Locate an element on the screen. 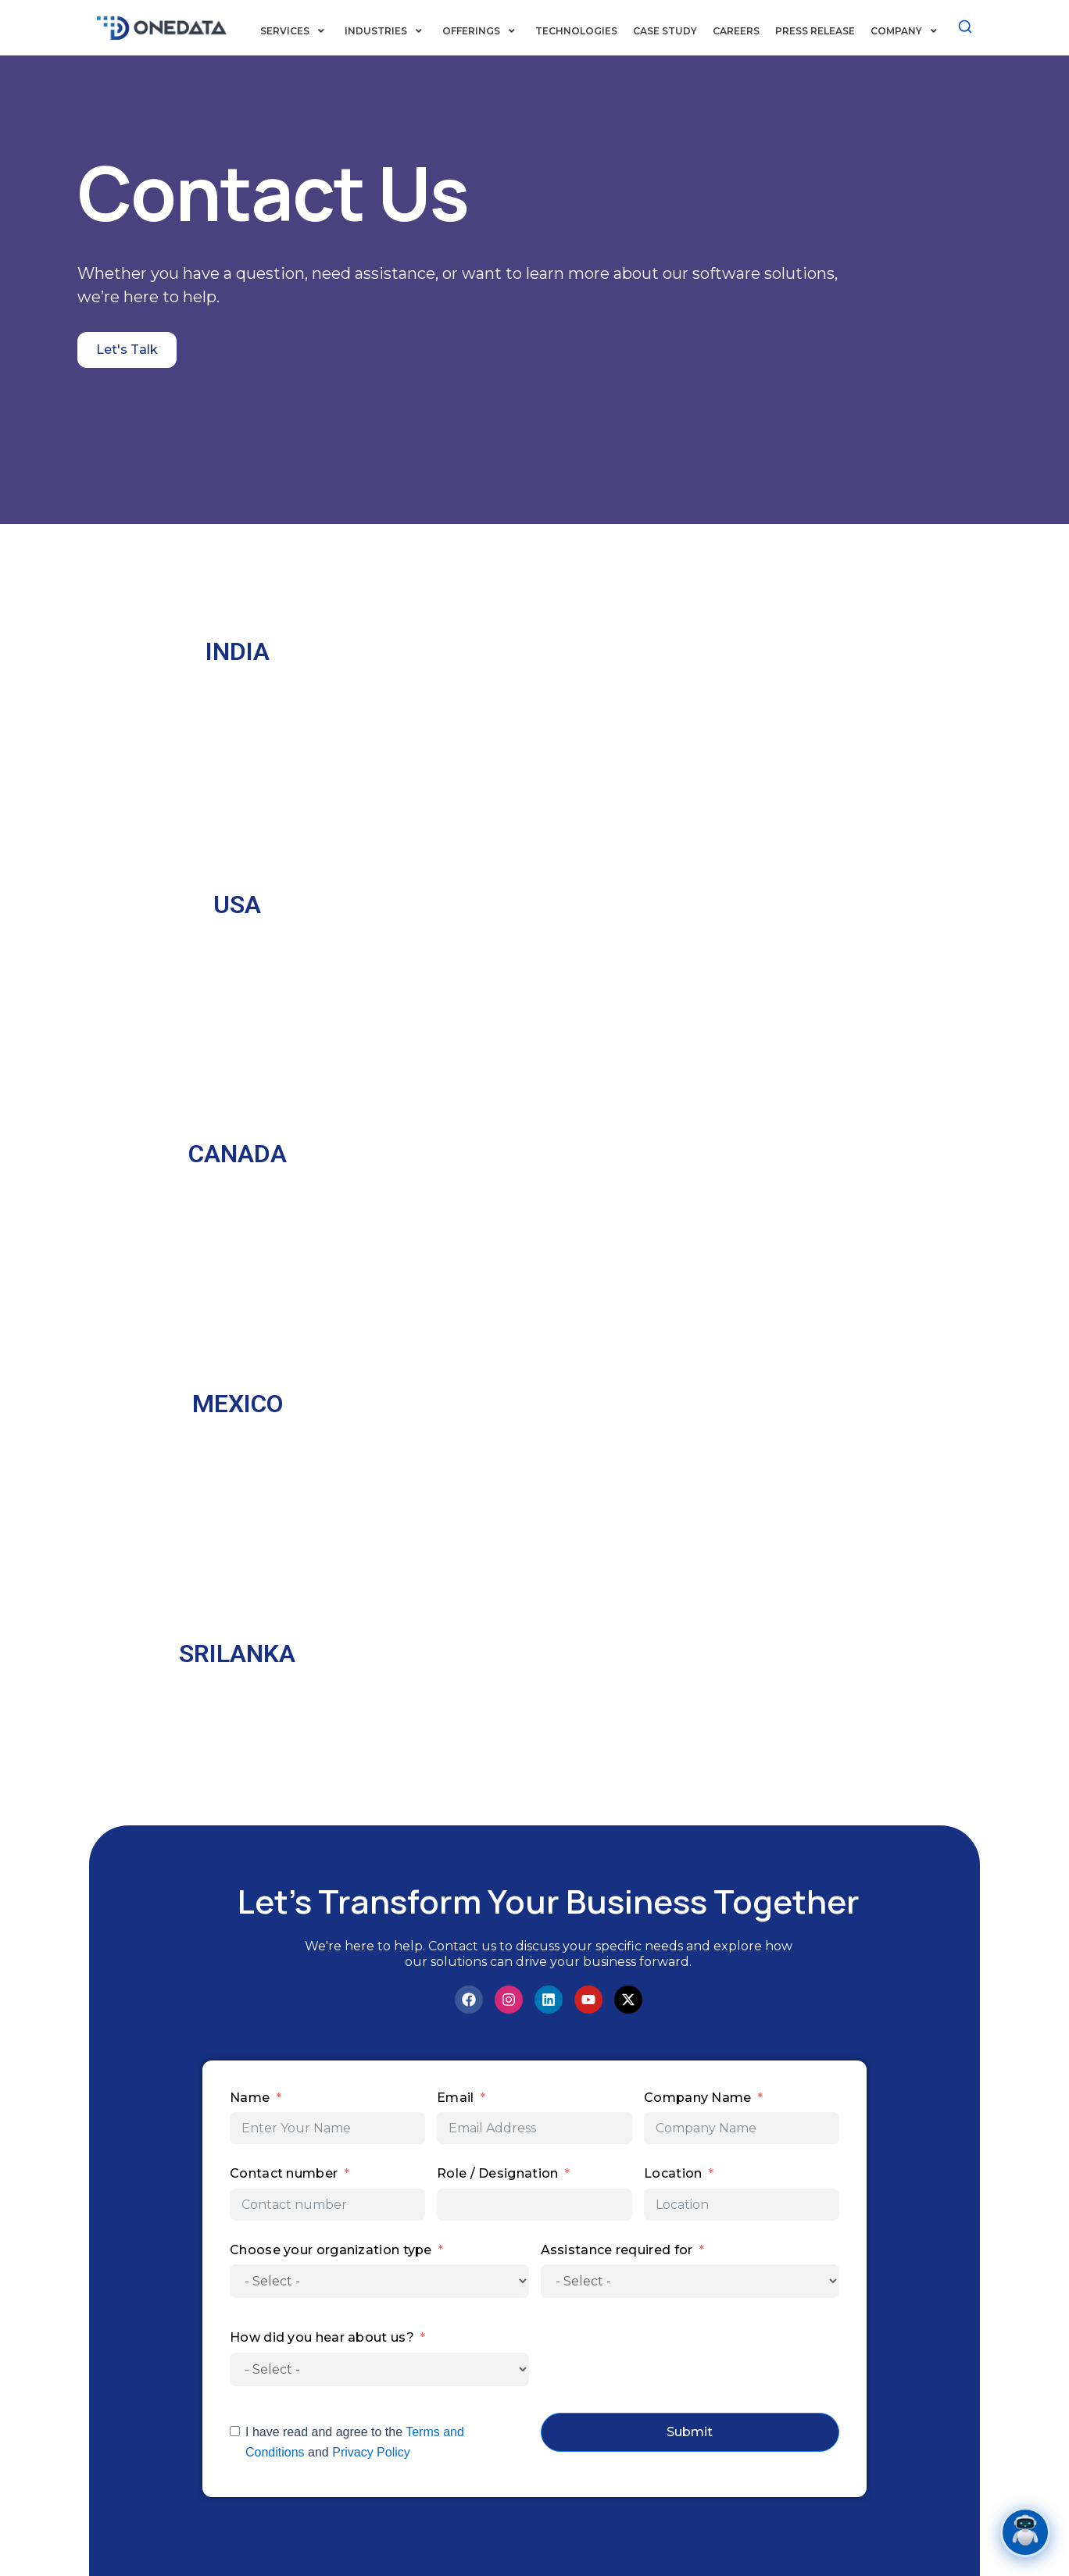 The image size is (1069, 2576). Role / Designation is located at coordinates (497, 2174).